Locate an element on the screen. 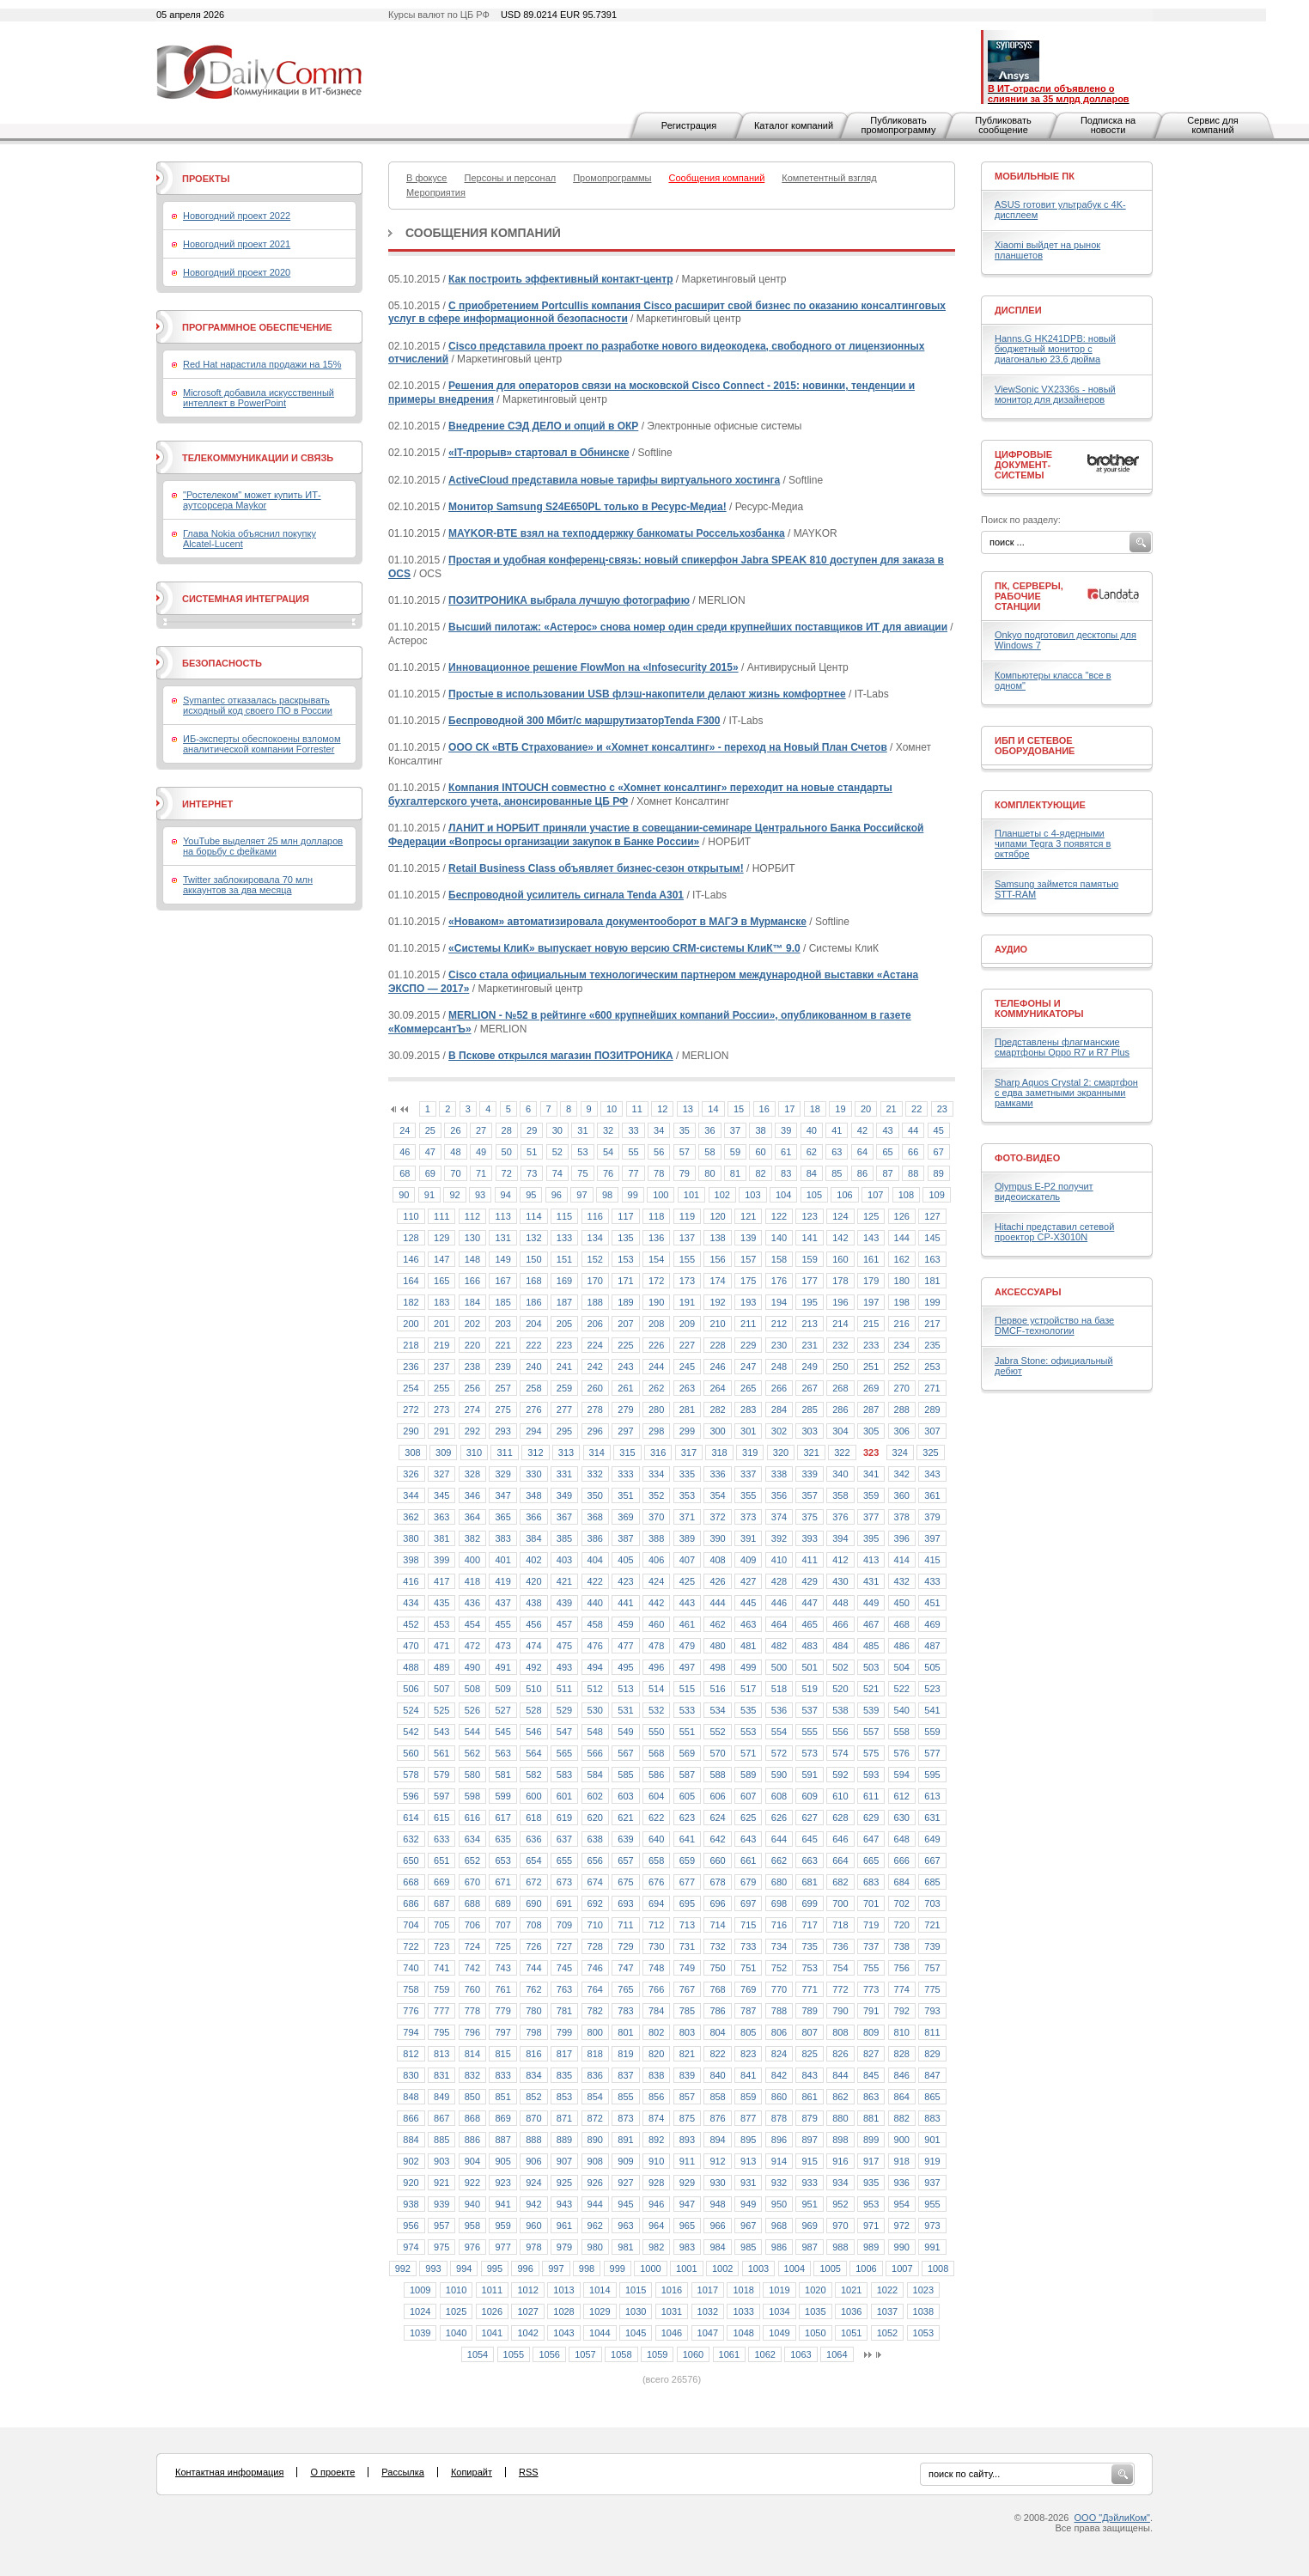  ООО СК «ВТБ Страхование» и «Хомнет консалтинг» - переход на Новый План Счетов is located at coordinates (667, 747).